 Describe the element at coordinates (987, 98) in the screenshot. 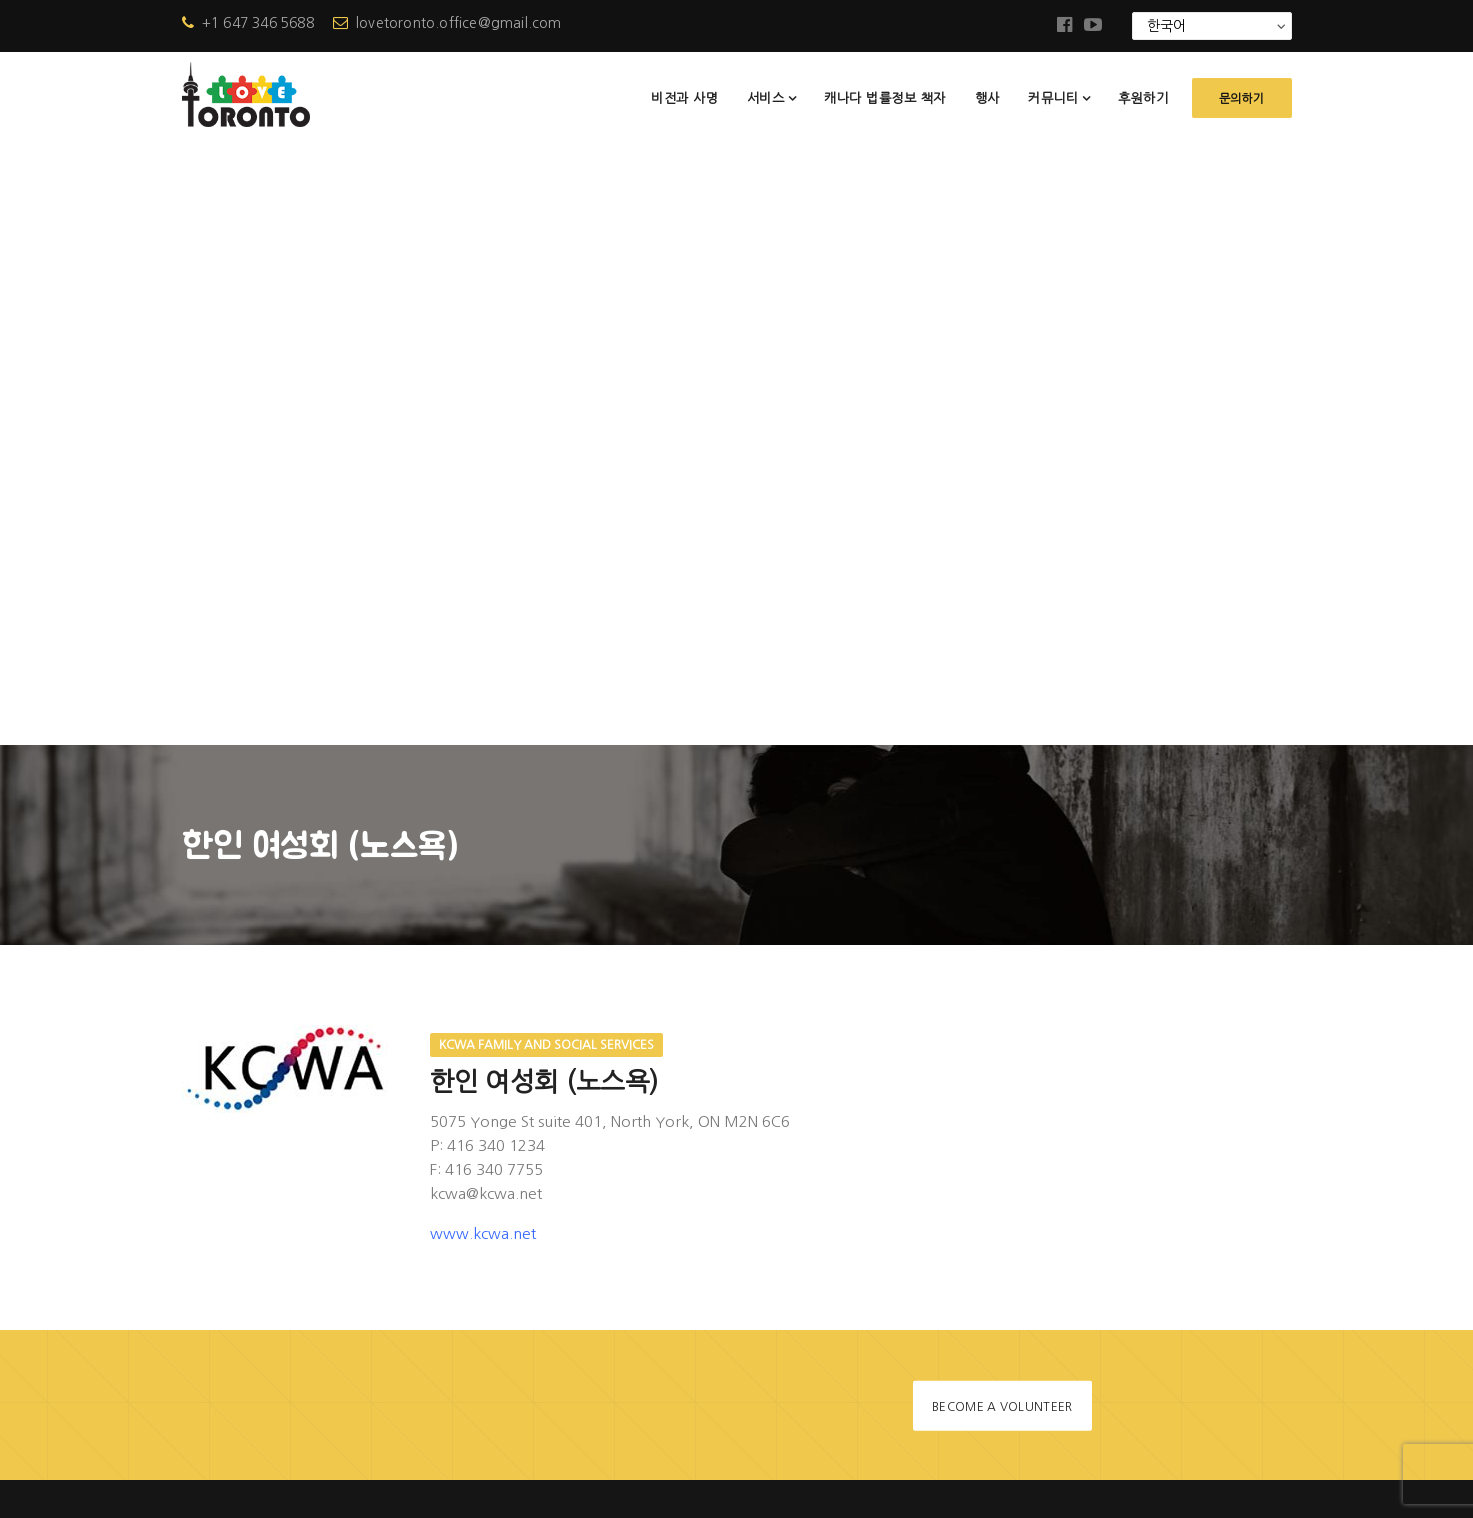

I see `행사` at that location.